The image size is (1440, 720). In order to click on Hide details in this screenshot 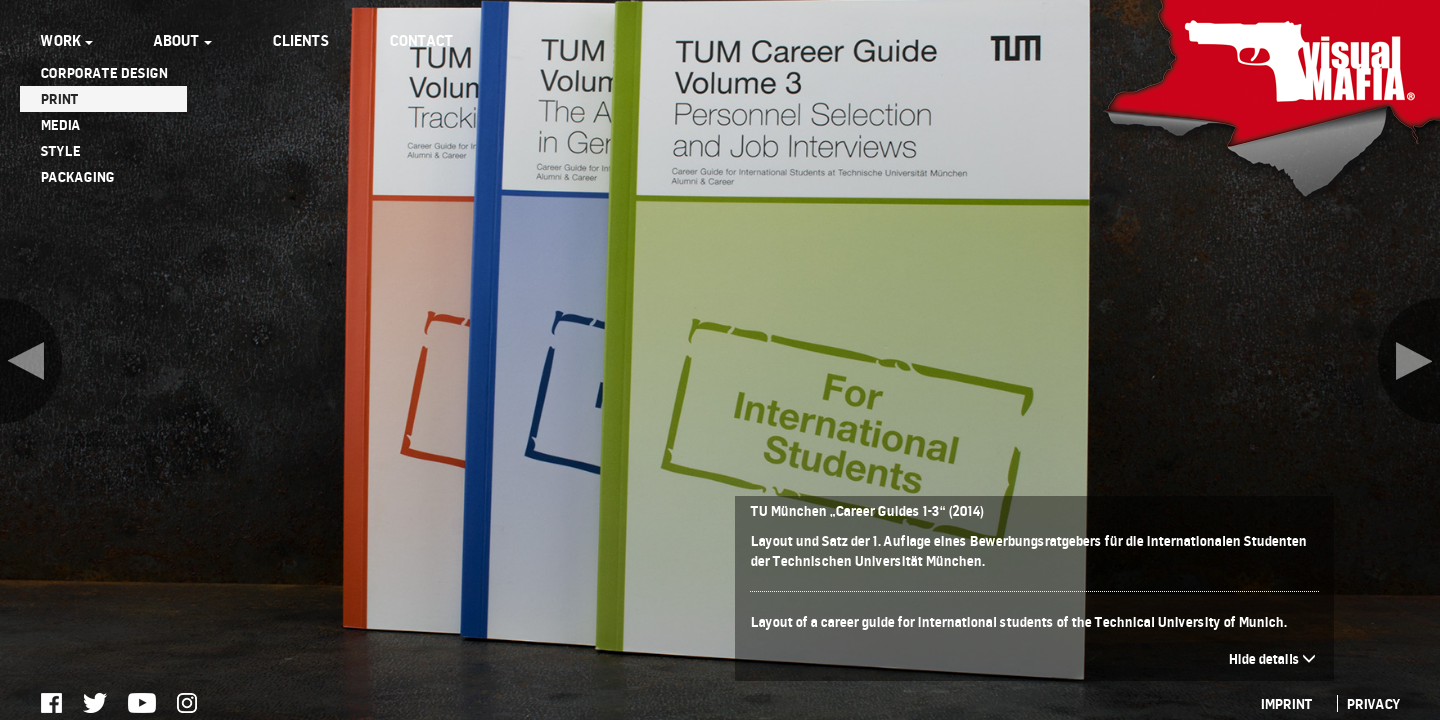, I will do `click(1272, 658)`.